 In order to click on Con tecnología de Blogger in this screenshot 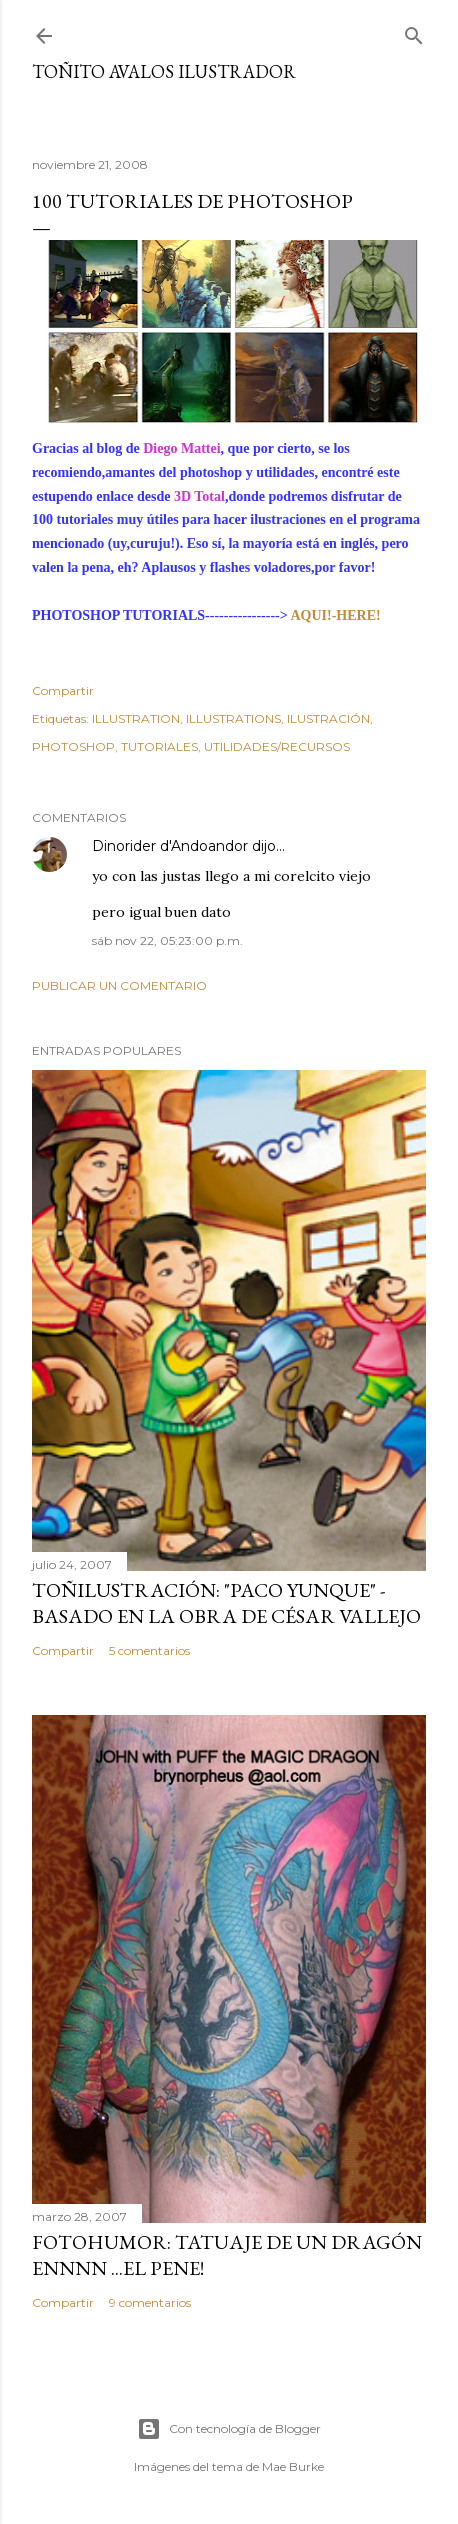, I will do `click(229, 2429)`.